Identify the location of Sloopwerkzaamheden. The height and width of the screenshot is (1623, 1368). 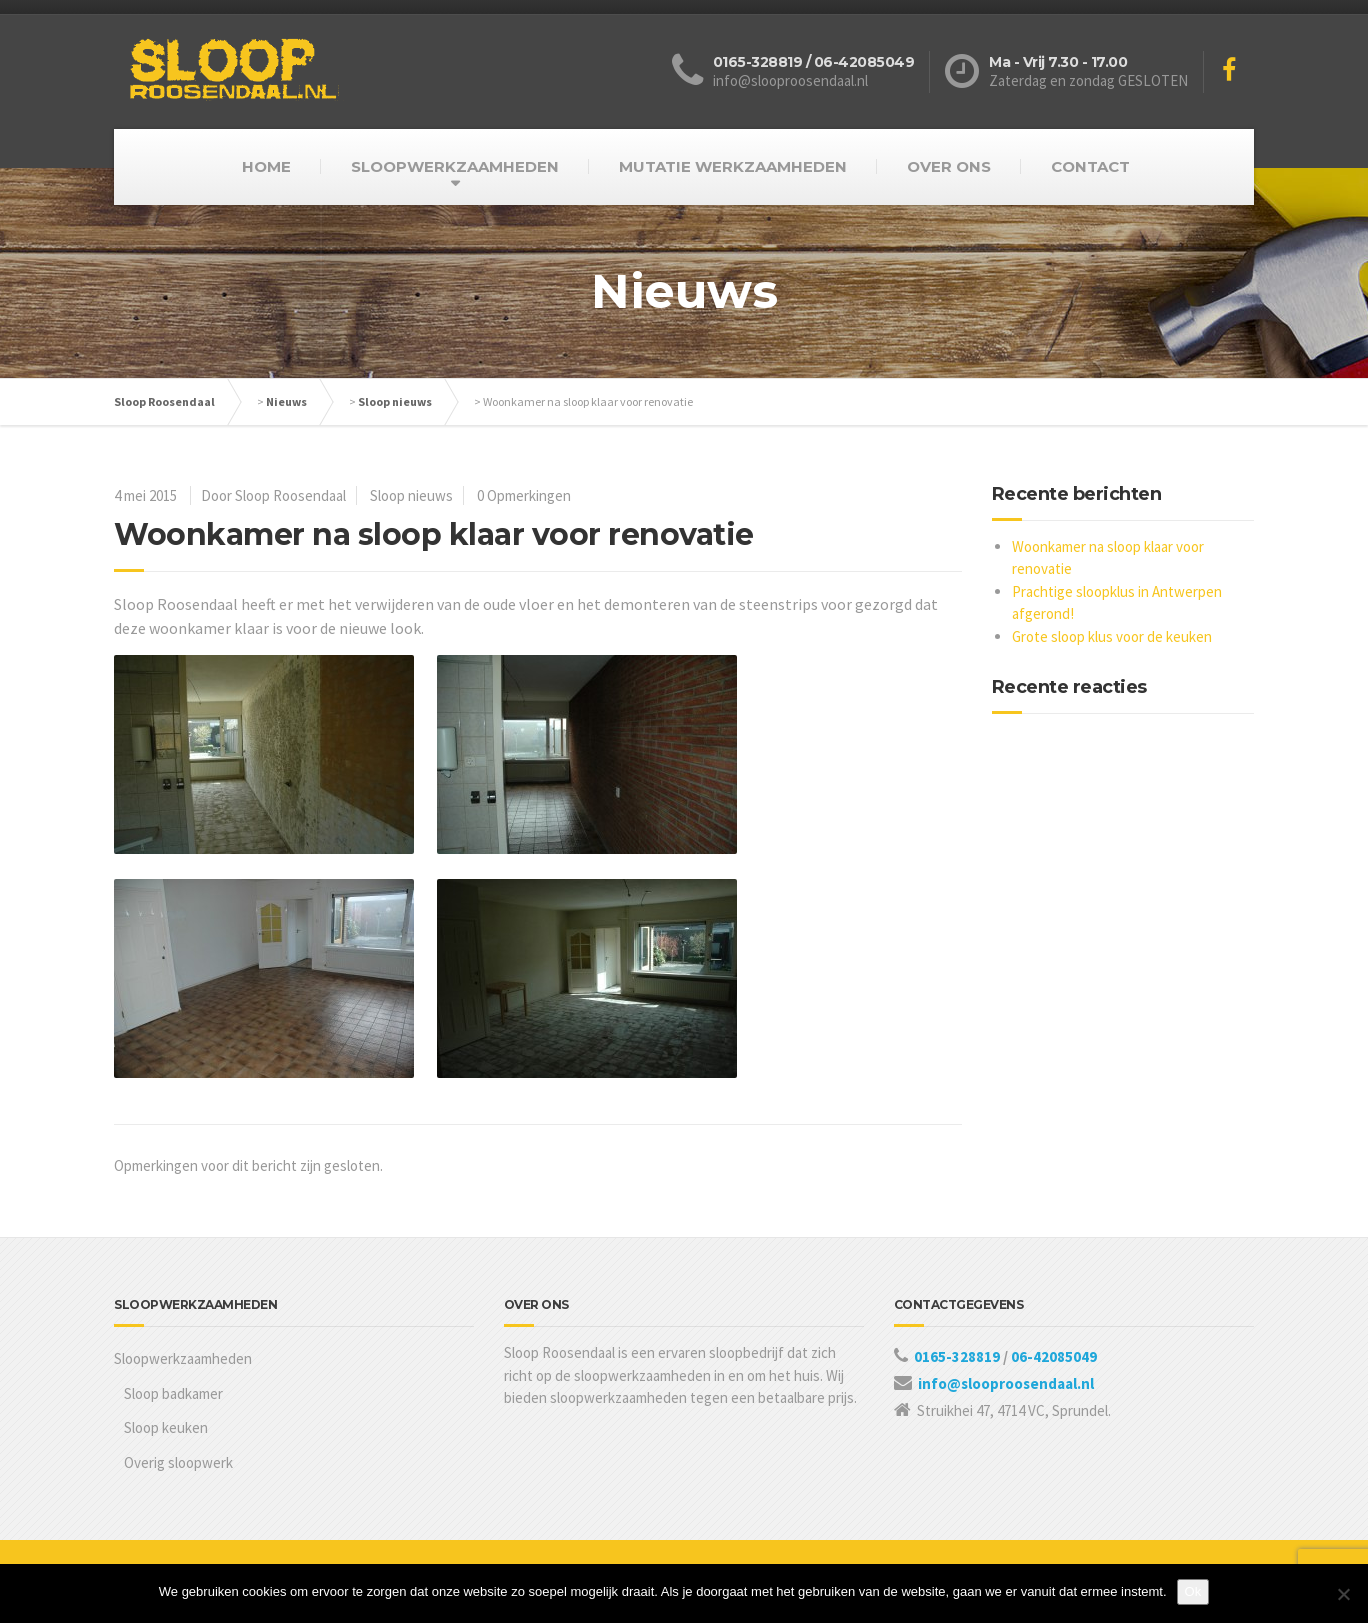
(183, 1358).